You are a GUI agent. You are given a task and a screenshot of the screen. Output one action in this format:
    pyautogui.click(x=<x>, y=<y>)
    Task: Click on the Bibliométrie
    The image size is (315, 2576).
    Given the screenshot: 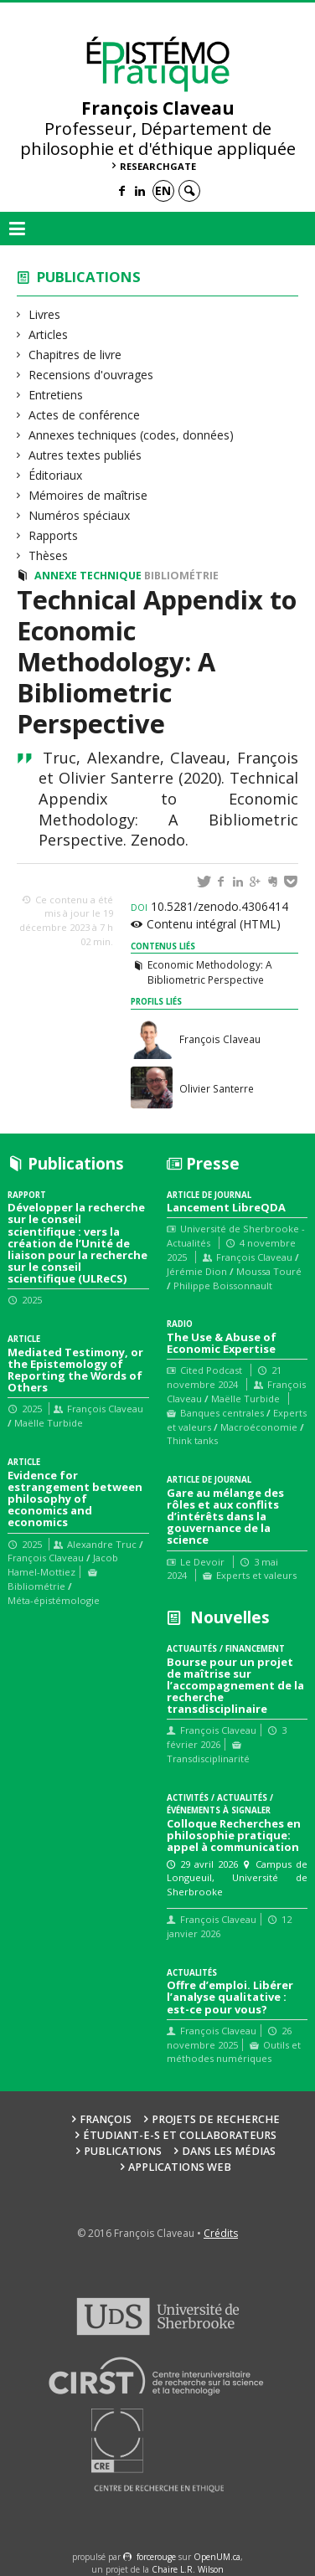 What is the action you would take?
    pyautogui.click(x=181, y=575)
    